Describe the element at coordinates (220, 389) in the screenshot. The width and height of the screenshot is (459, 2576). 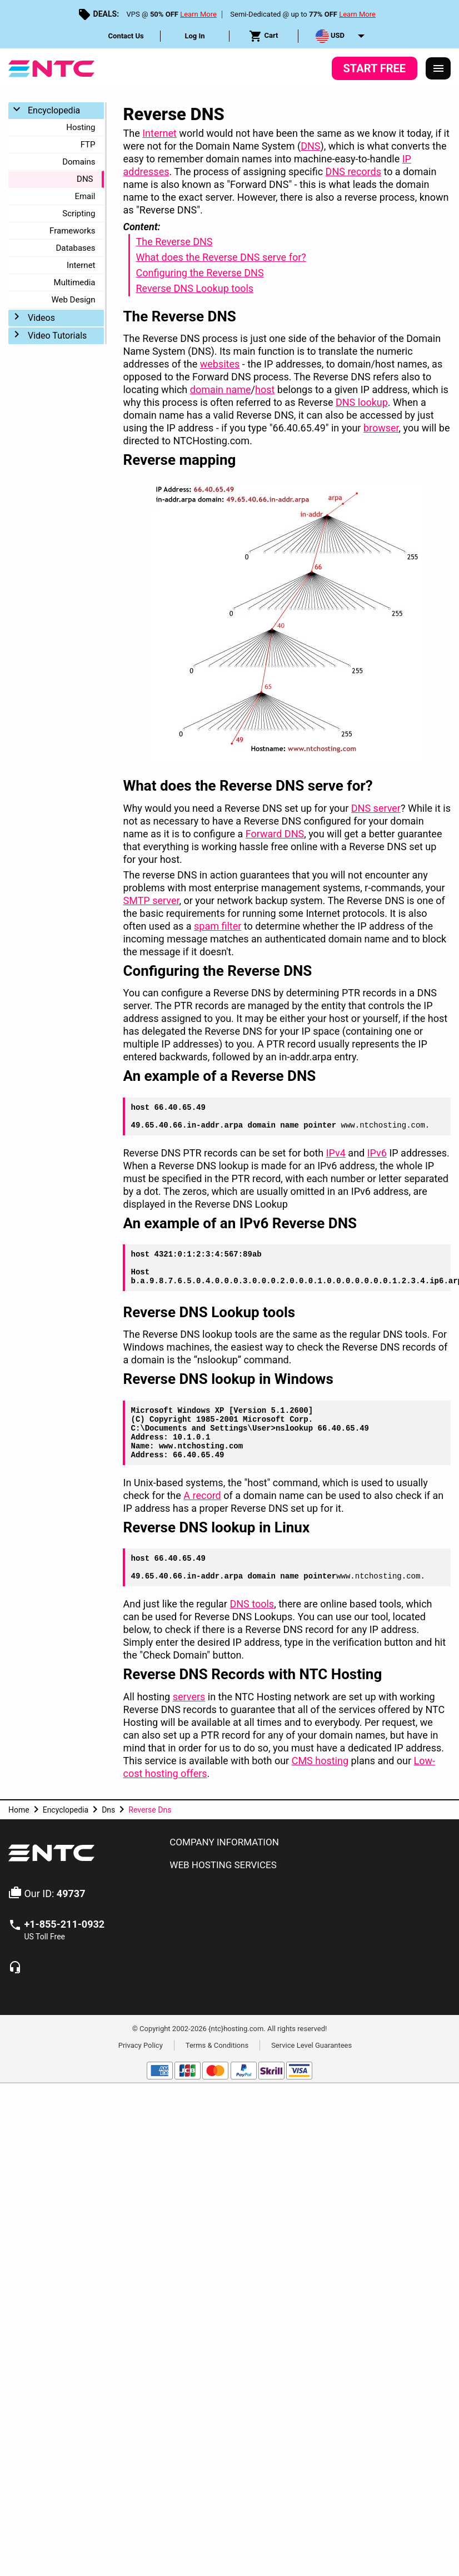
I see `domain name` at that location.